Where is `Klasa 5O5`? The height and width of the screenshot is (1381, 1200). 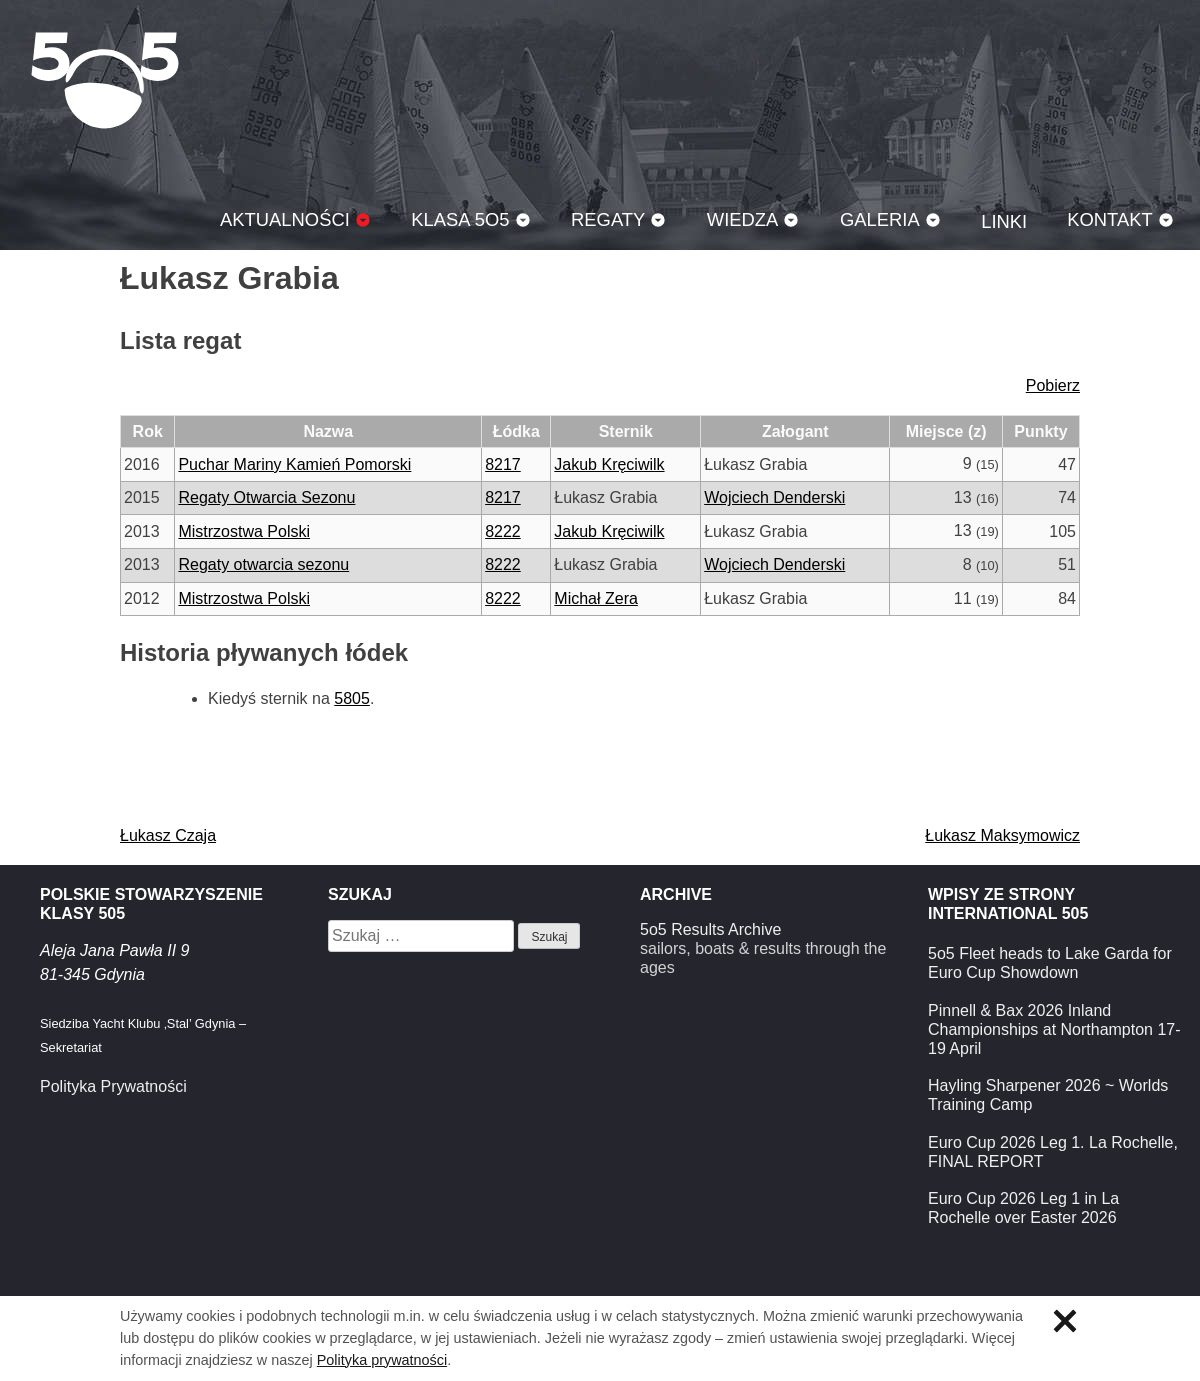 Klasa 5O5 is located at coordinates (105, 80).